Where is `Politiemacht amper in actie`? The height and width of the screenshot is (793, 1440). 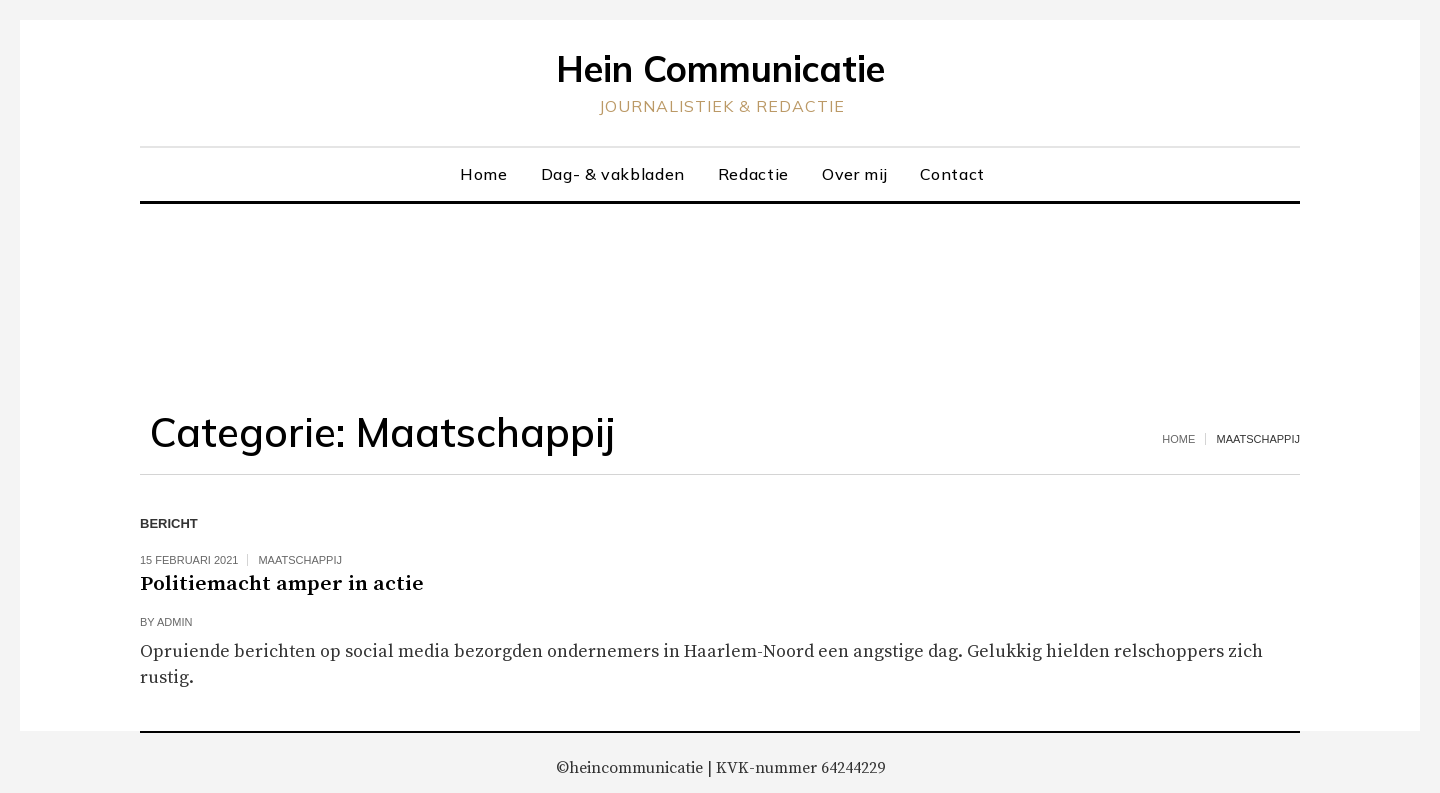 Politiemacht amper in actie is located at coordinates (282, 584).